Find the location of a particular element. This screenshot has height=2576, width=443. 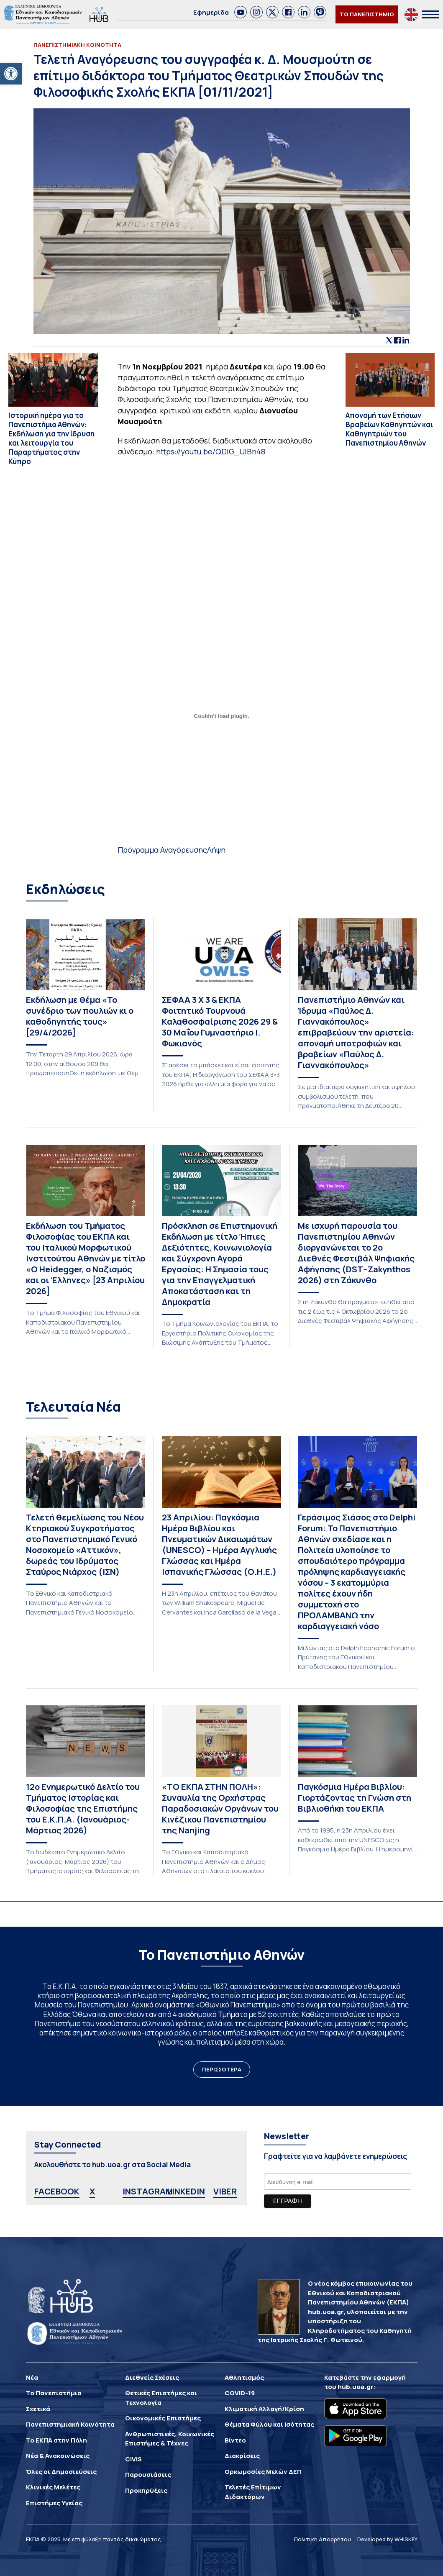

ΠΕΡΙΣΣΟΤΕΡΑ is located at coordinates (221, 2069).